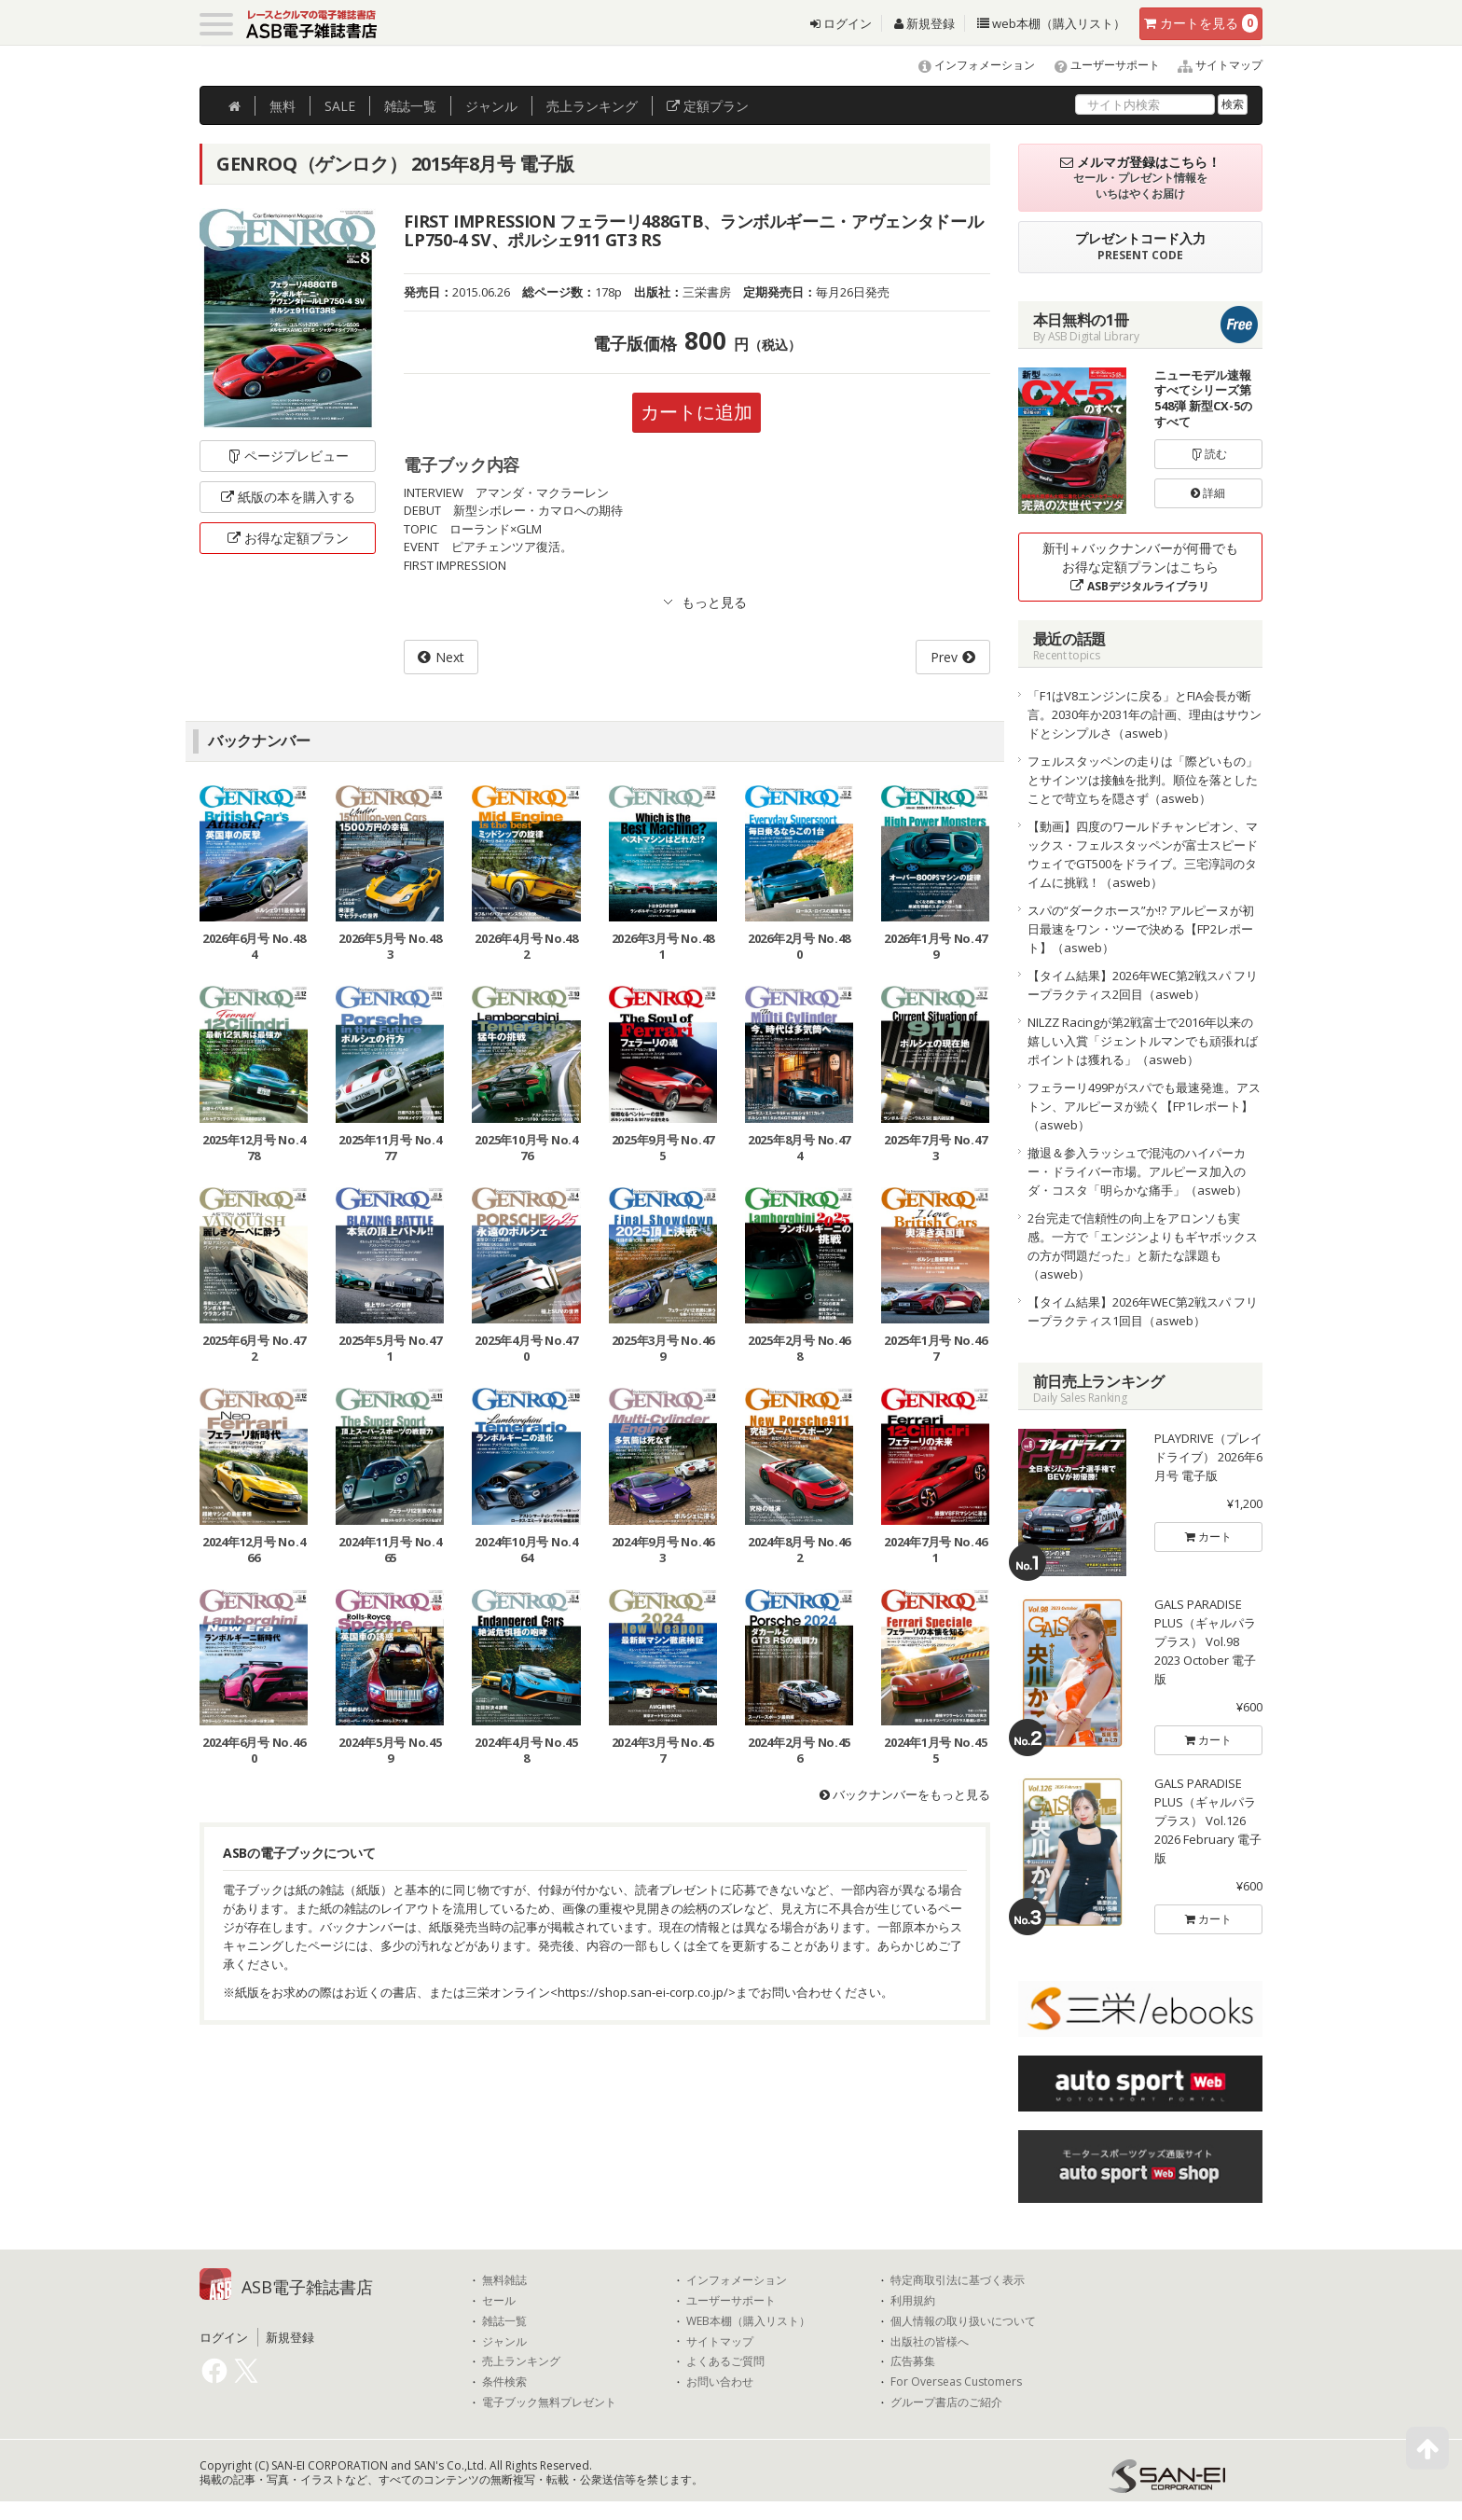  Describe the element at coordinates (1208, 493) in the screenshot. I see `詳細` at that location.